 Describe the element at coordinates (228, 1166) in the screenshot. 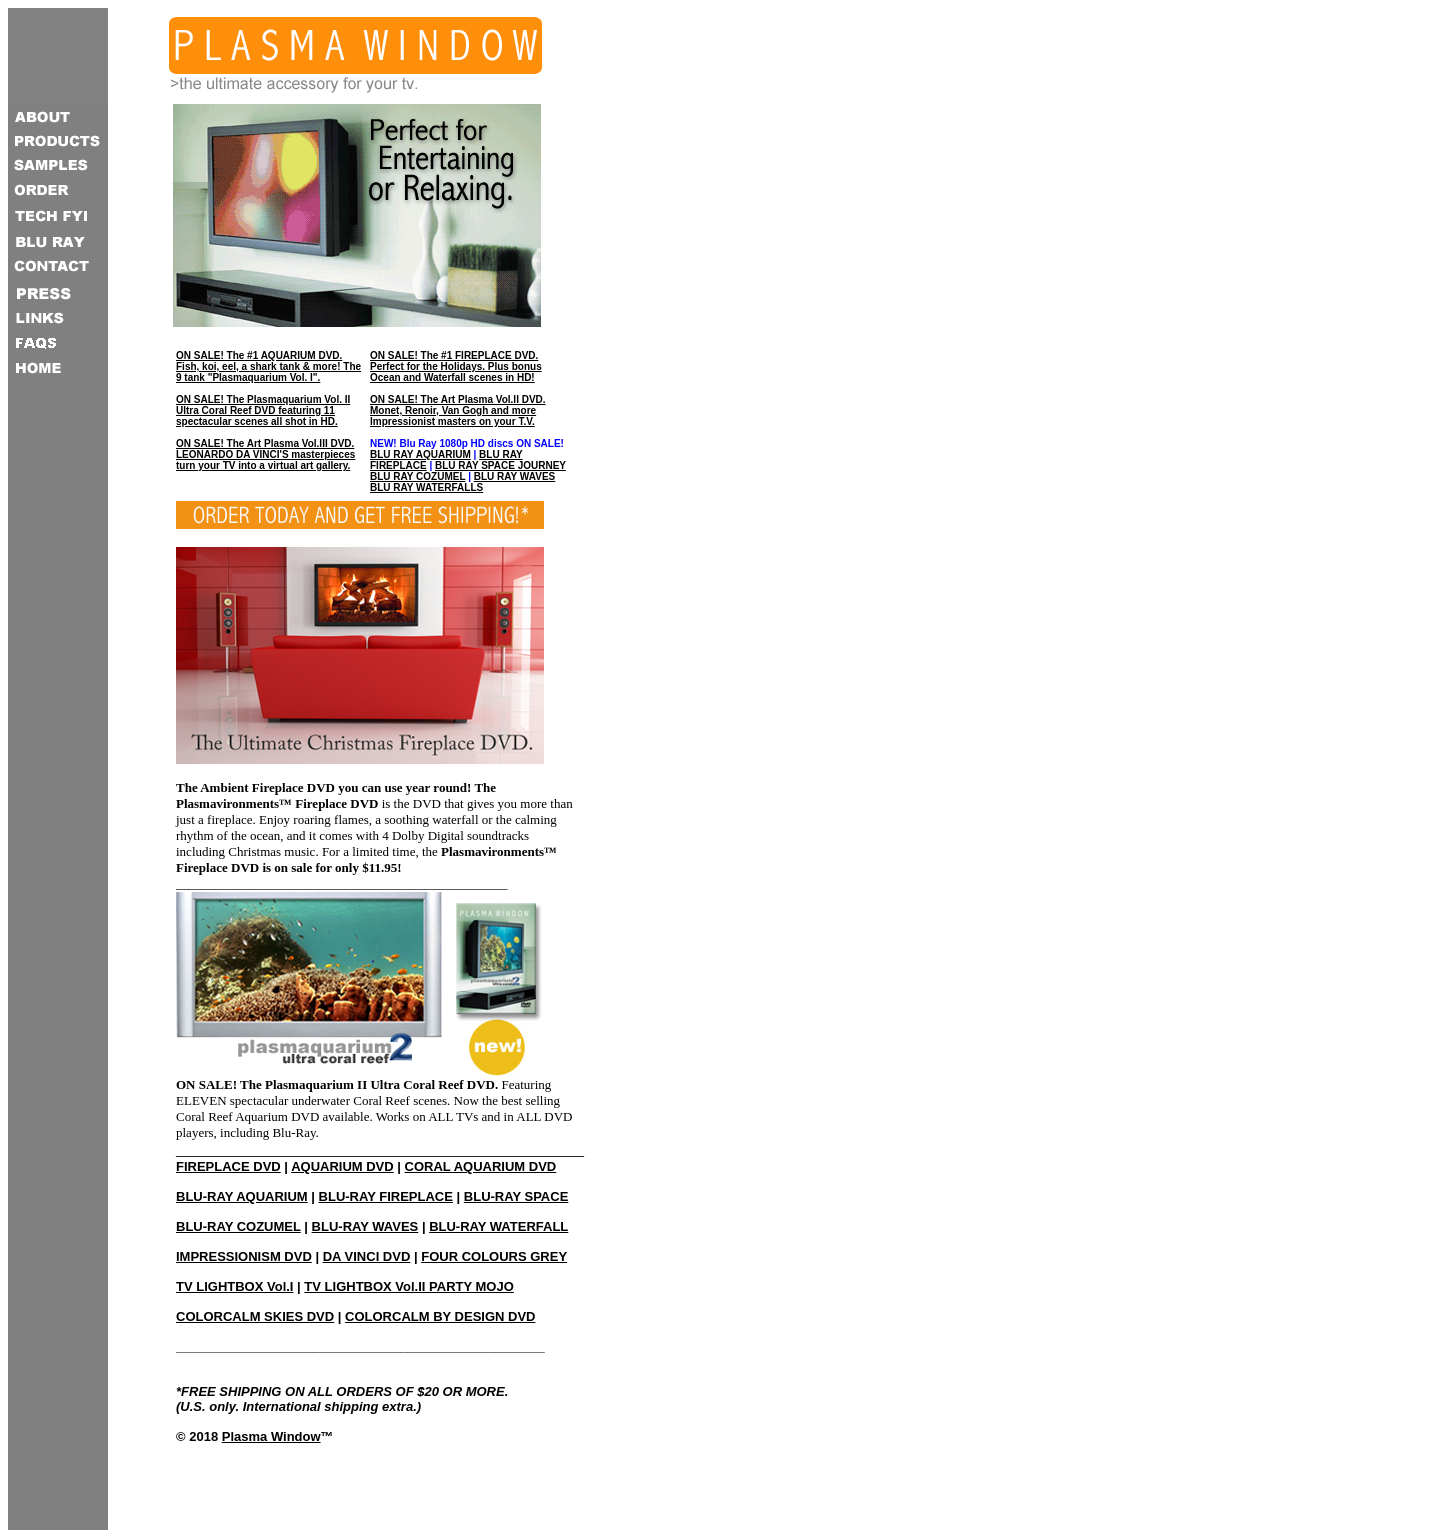

I see `FIREPLACE DVD` at that location.